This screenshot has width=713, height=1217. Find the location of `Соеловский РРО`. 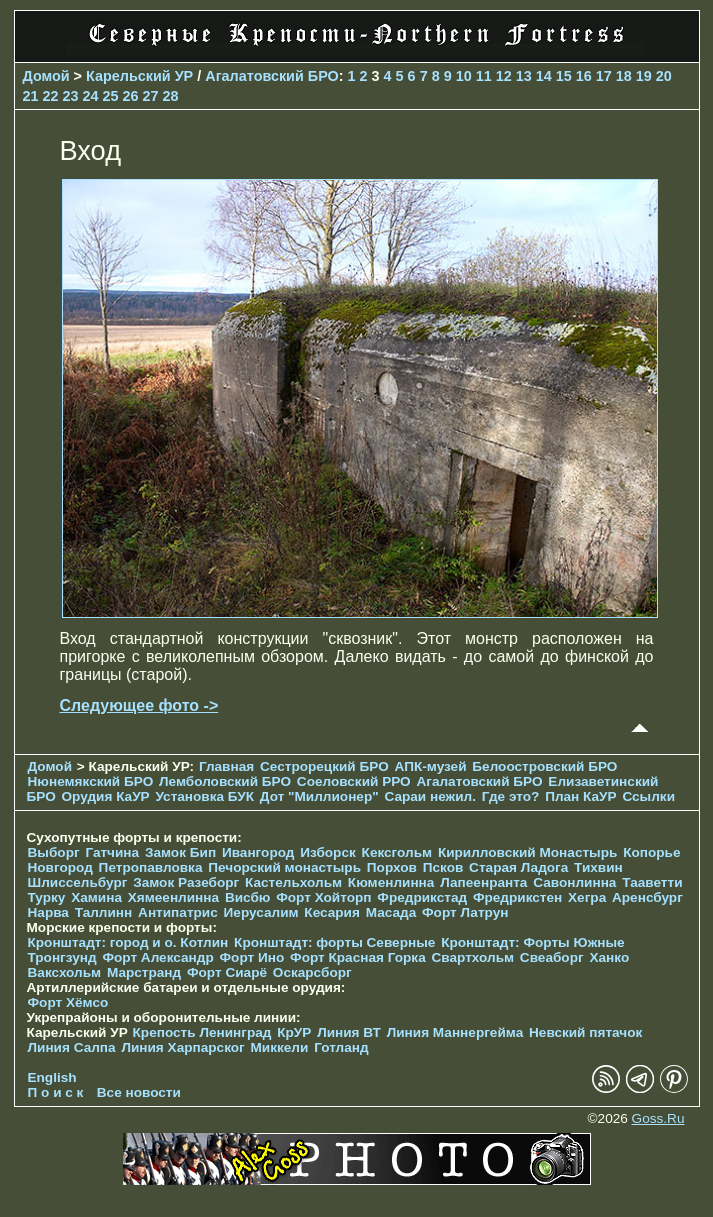

Соеловский РРО is located at coordinates (354, 781).